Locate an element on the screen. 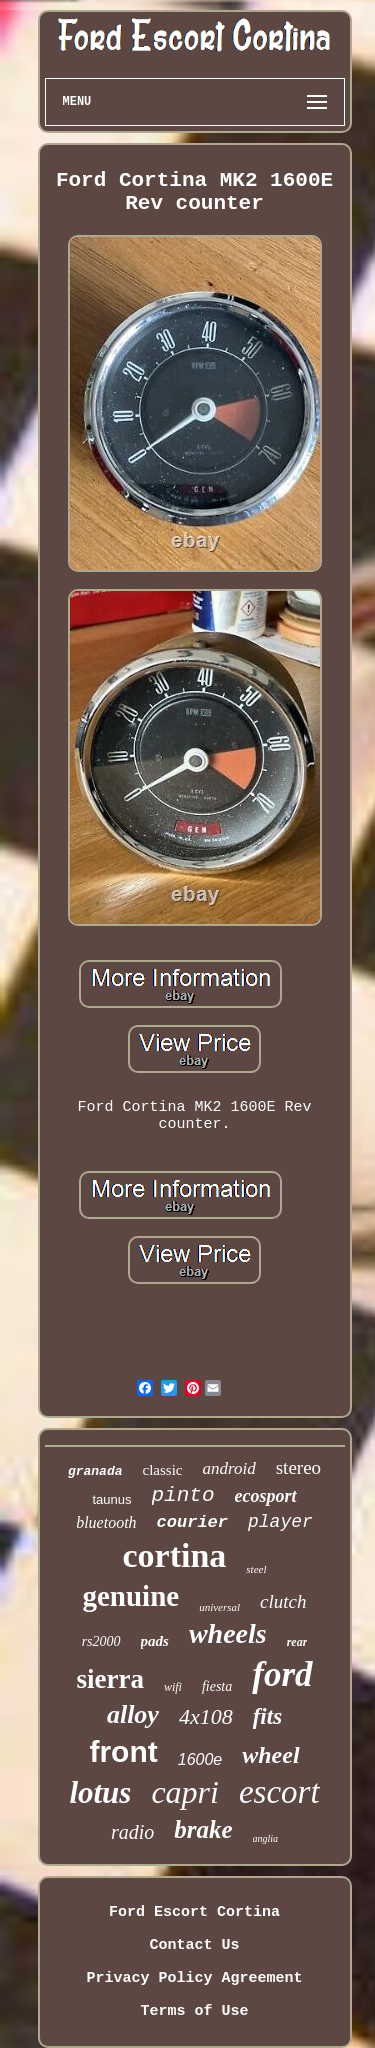 Image resolution: width=375 pixels, height=2048 pixels. radio is located at coordinates (132, 1832).